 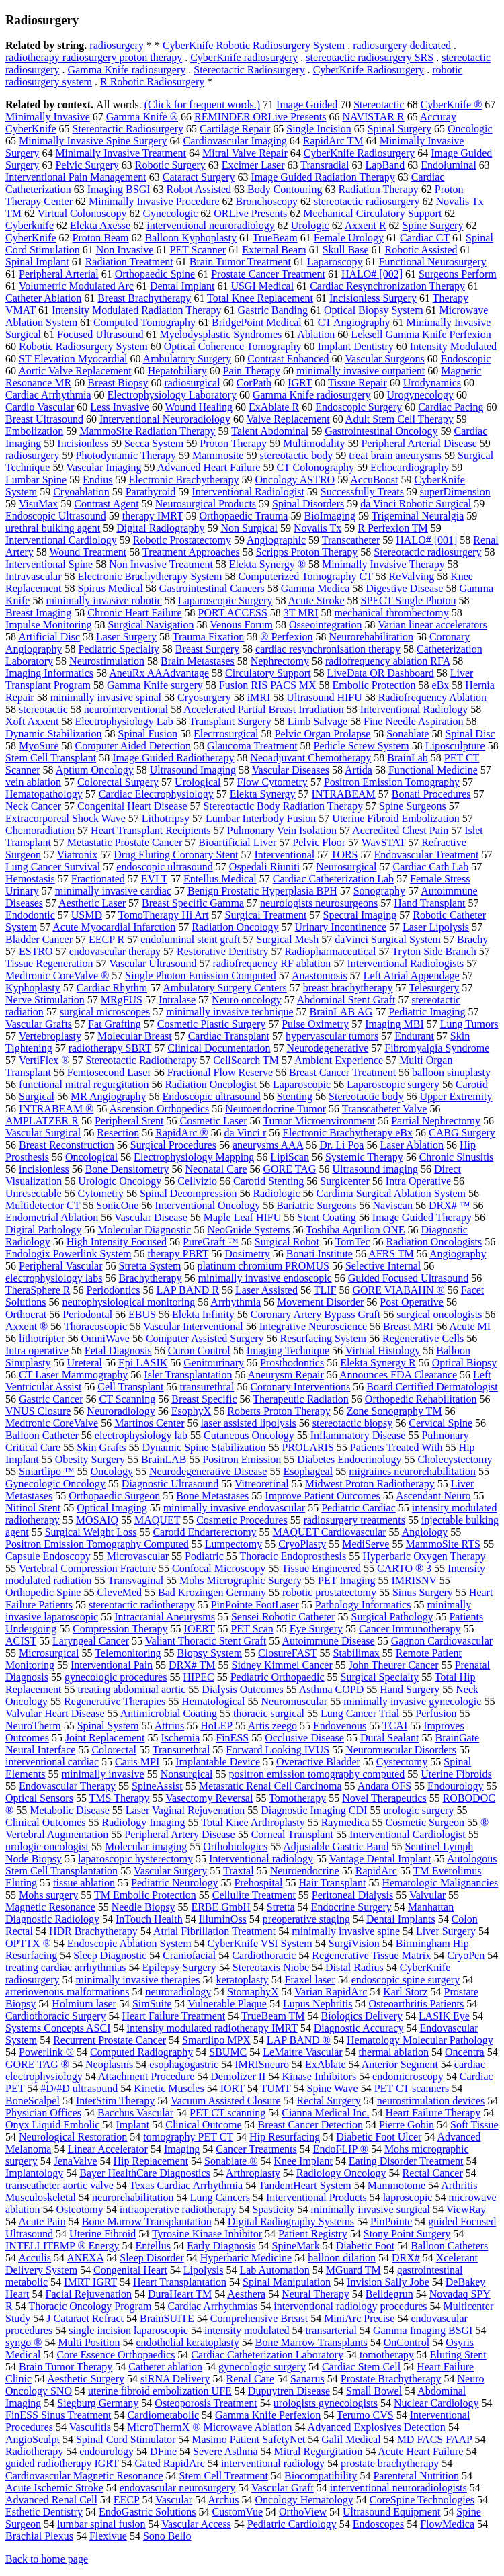 I want to click on Diabetic Foot Ulcer, so click(x=378, y=2137).